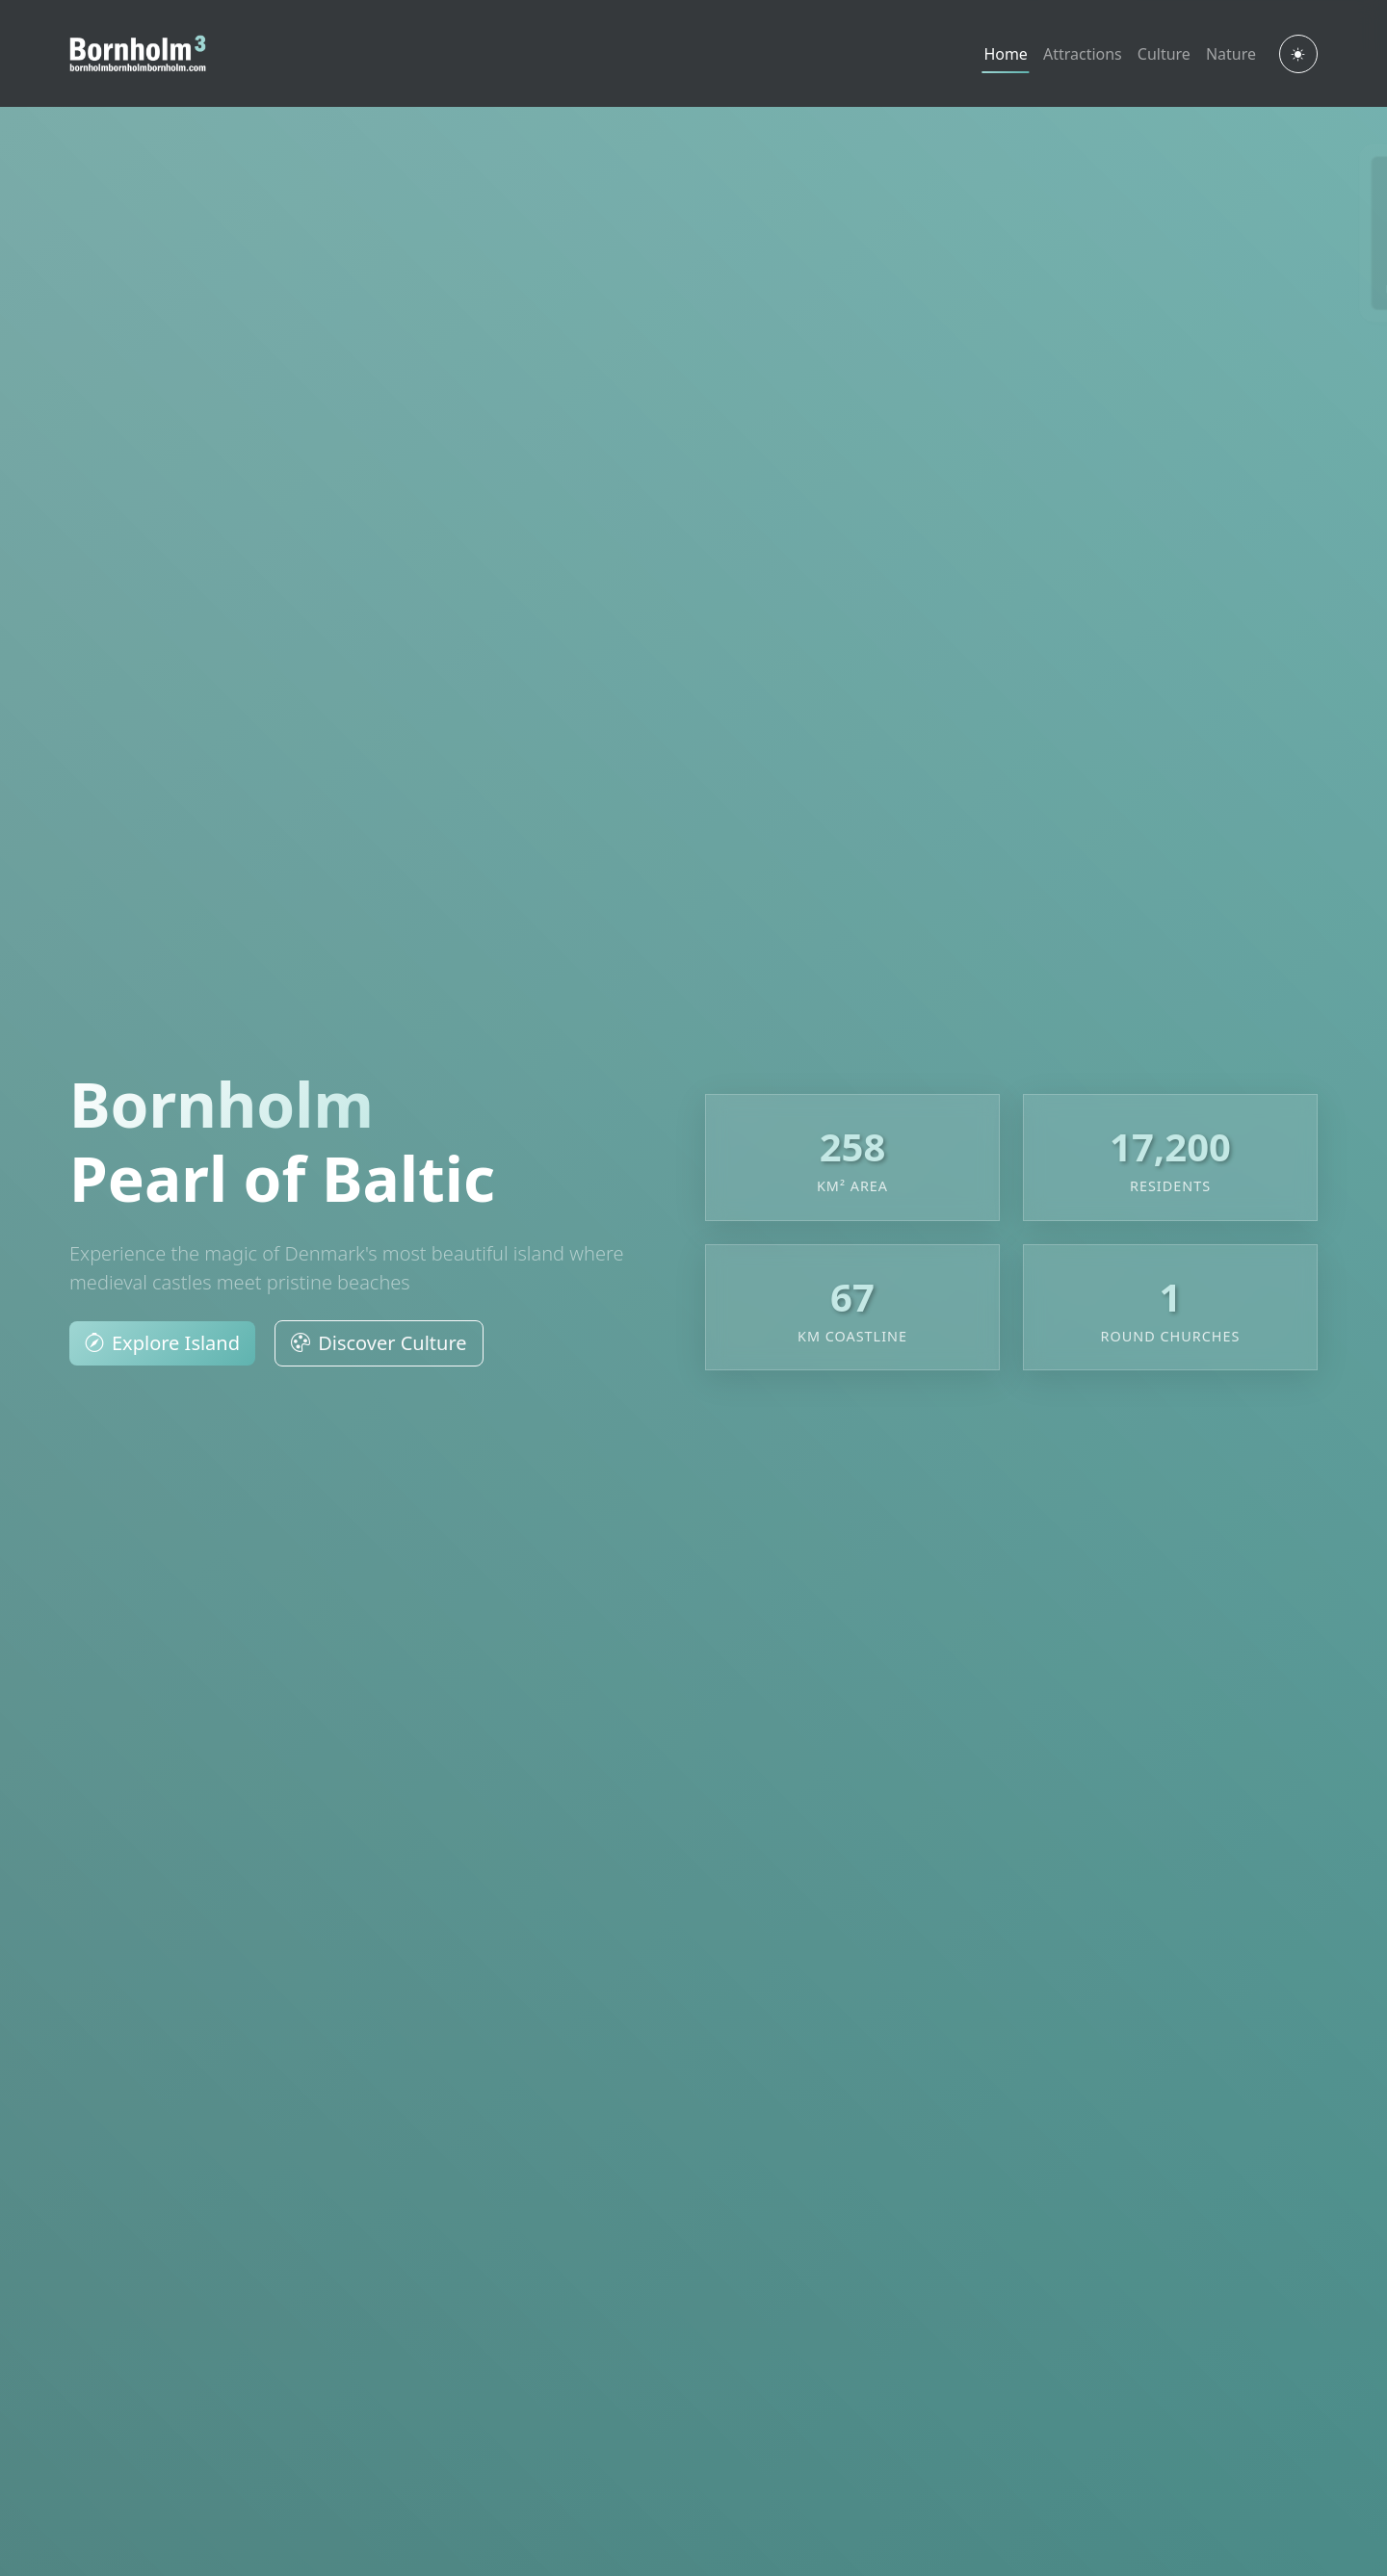  I want to click on Home, so click(1005, 54).